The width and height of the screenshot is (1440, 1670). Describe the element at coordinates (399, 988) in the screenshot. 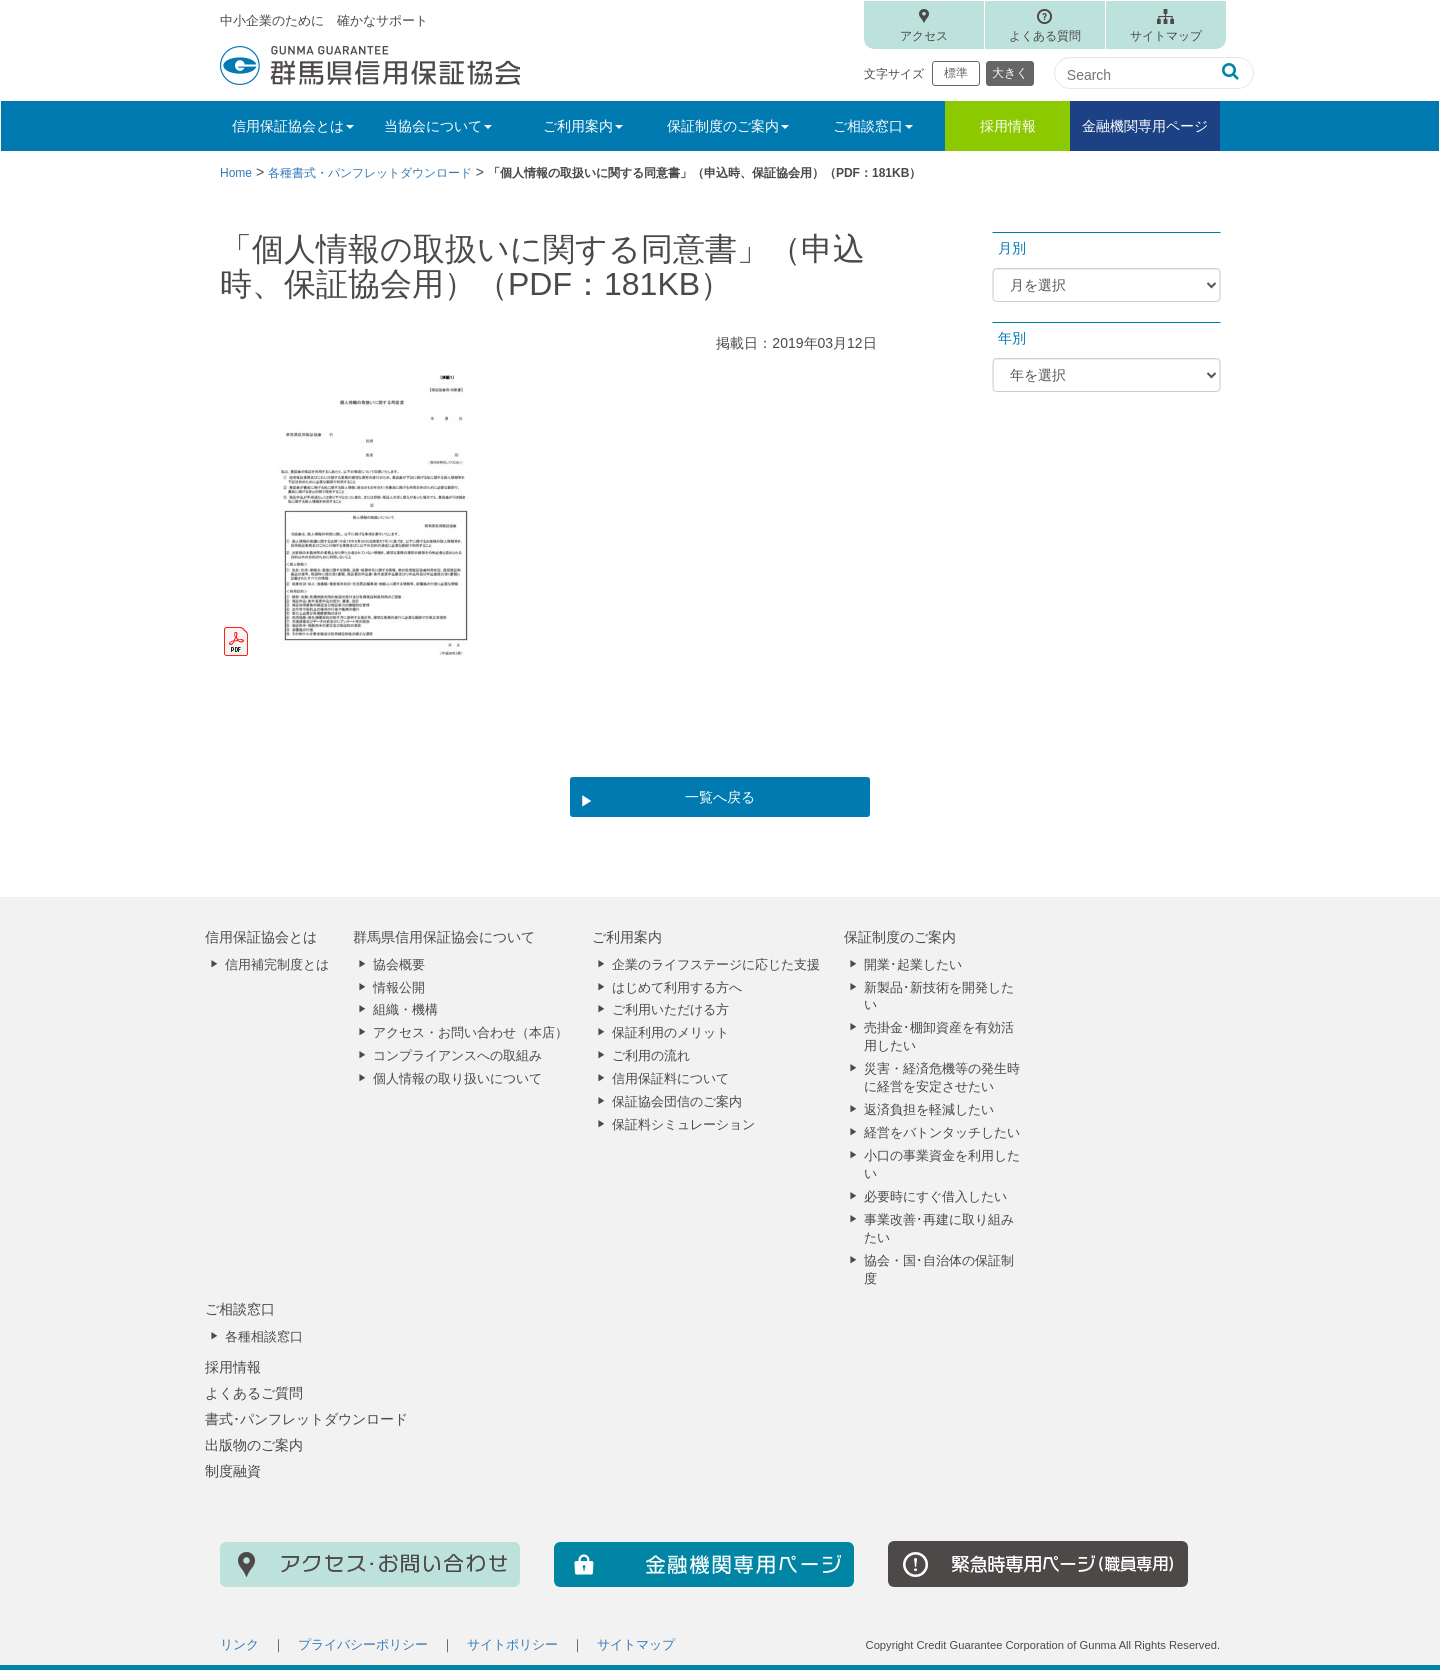

I see `情報公開` at that location.